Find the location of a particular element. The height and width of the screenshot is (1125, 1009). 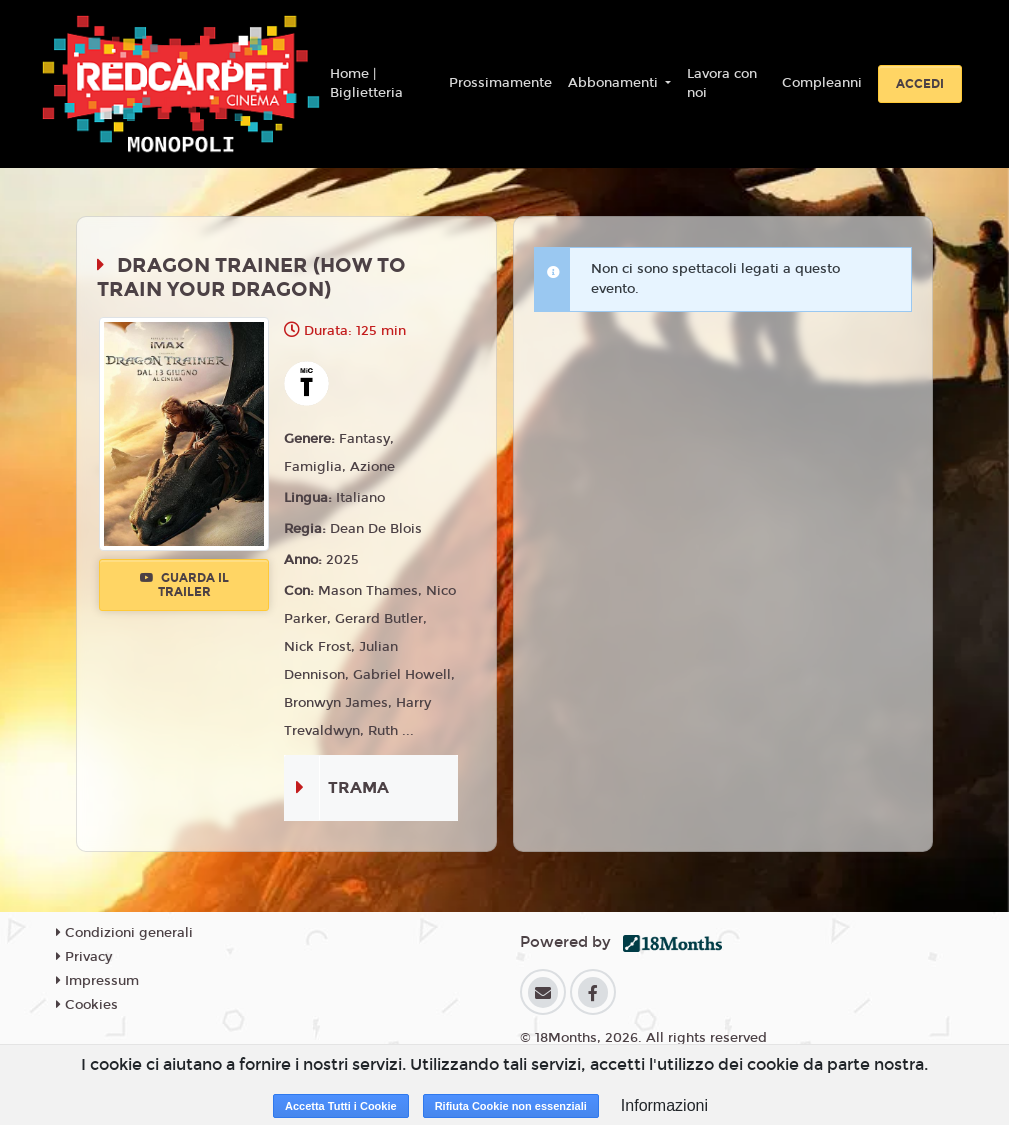

Impressum is located at coordinates (97, 981).